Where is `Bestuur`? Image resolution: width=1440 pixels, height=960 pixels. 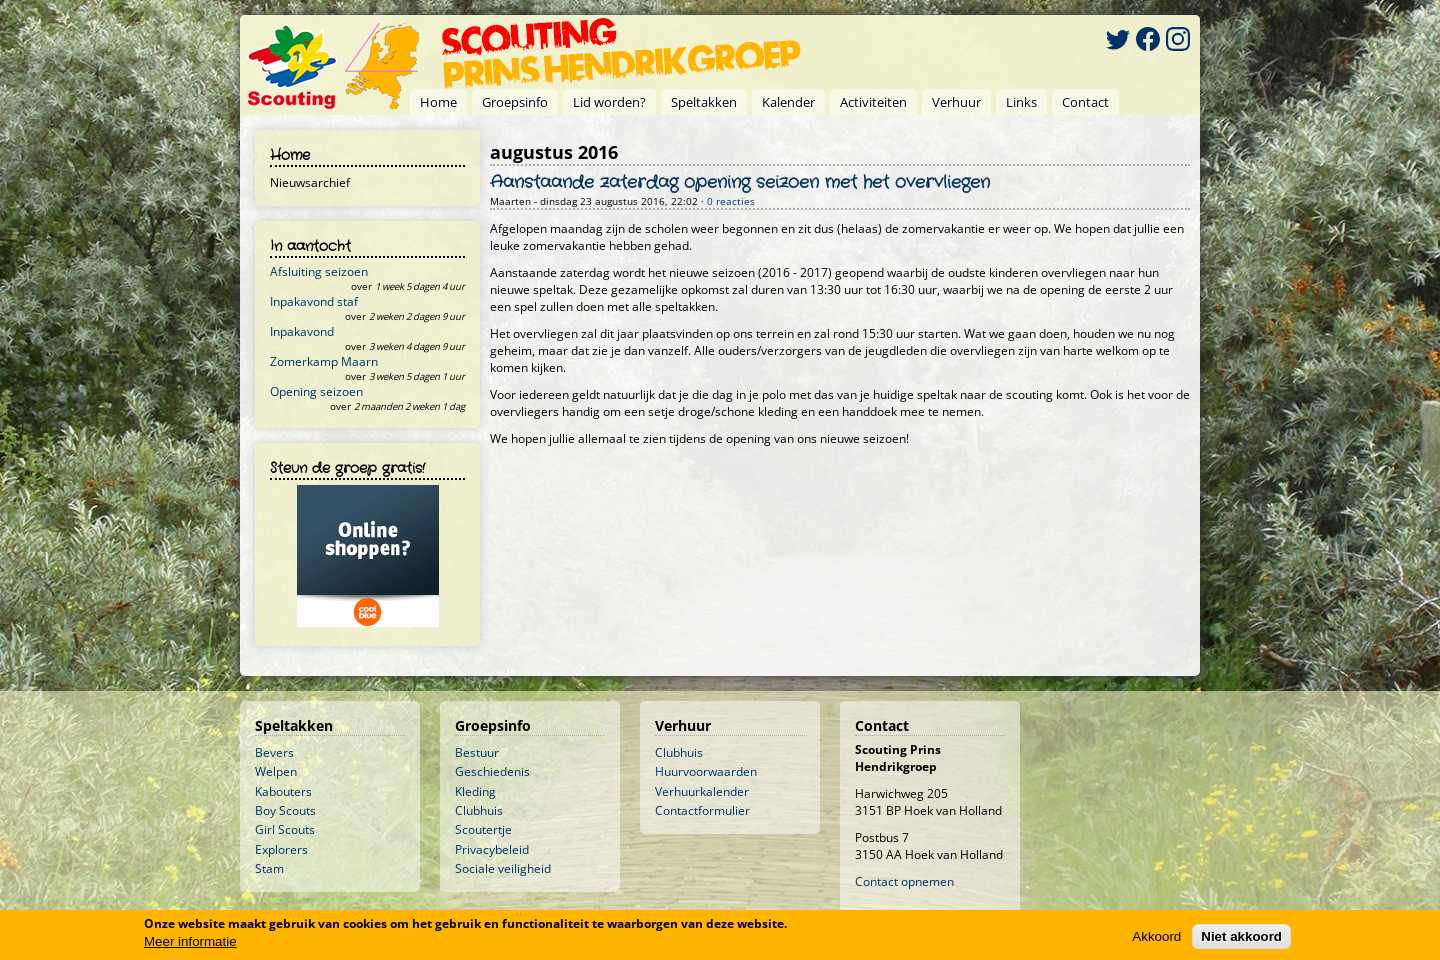
Bestuur is located at coordinates (477, 752).